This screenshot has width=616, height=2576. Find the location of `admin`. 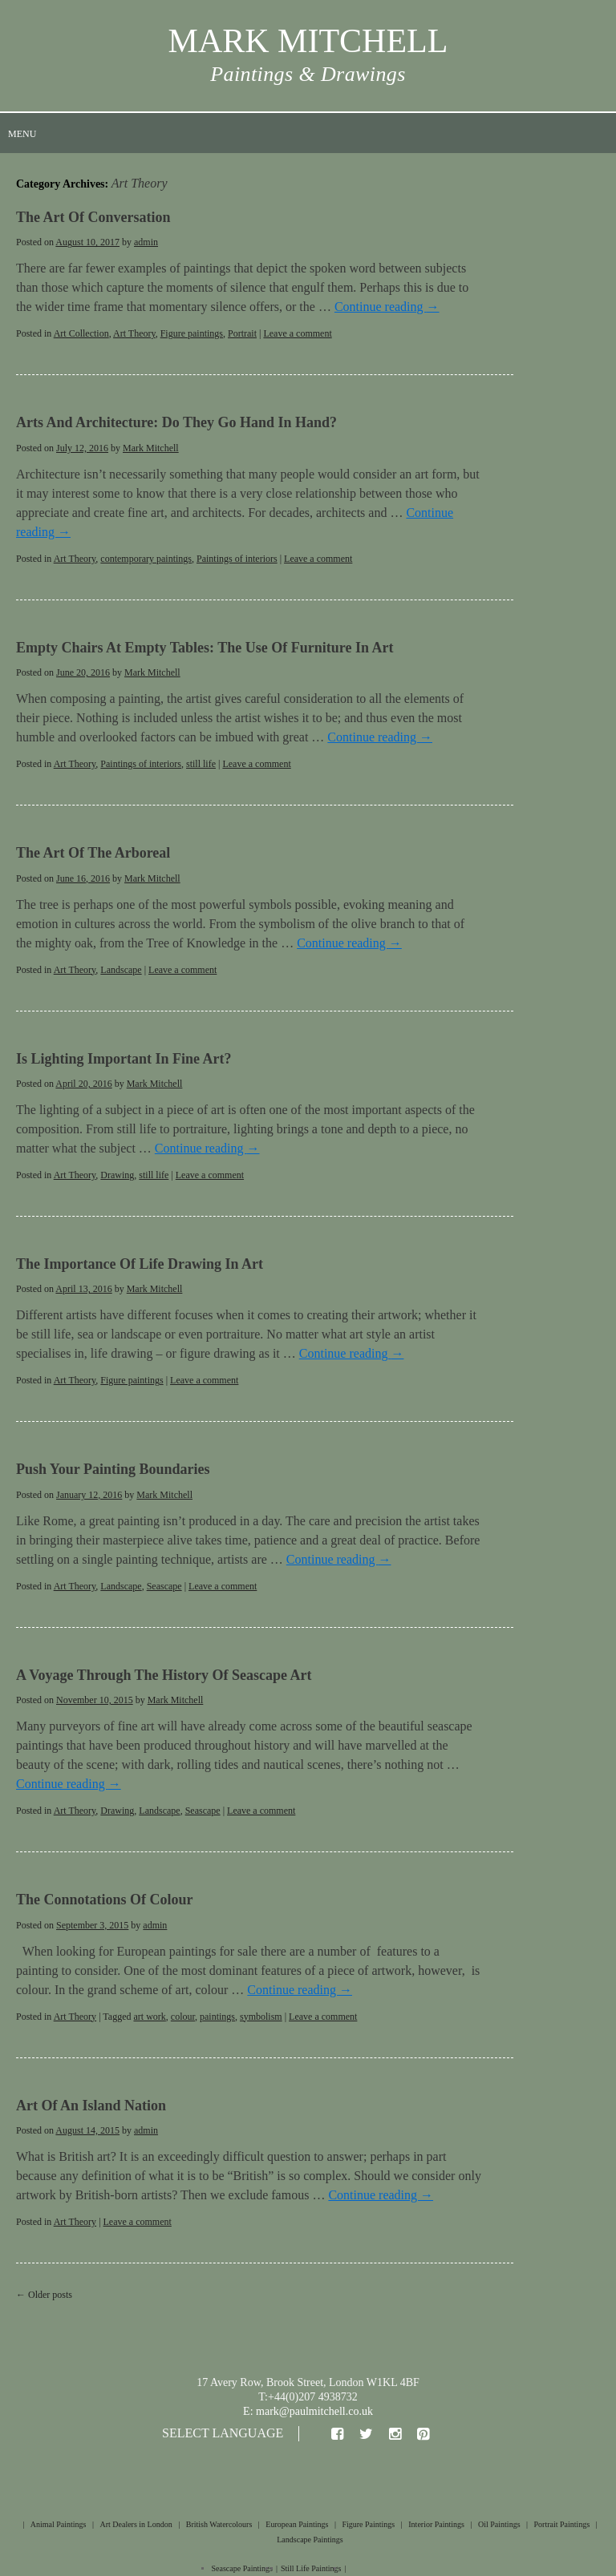

admin is located at coordinates (146, 242).